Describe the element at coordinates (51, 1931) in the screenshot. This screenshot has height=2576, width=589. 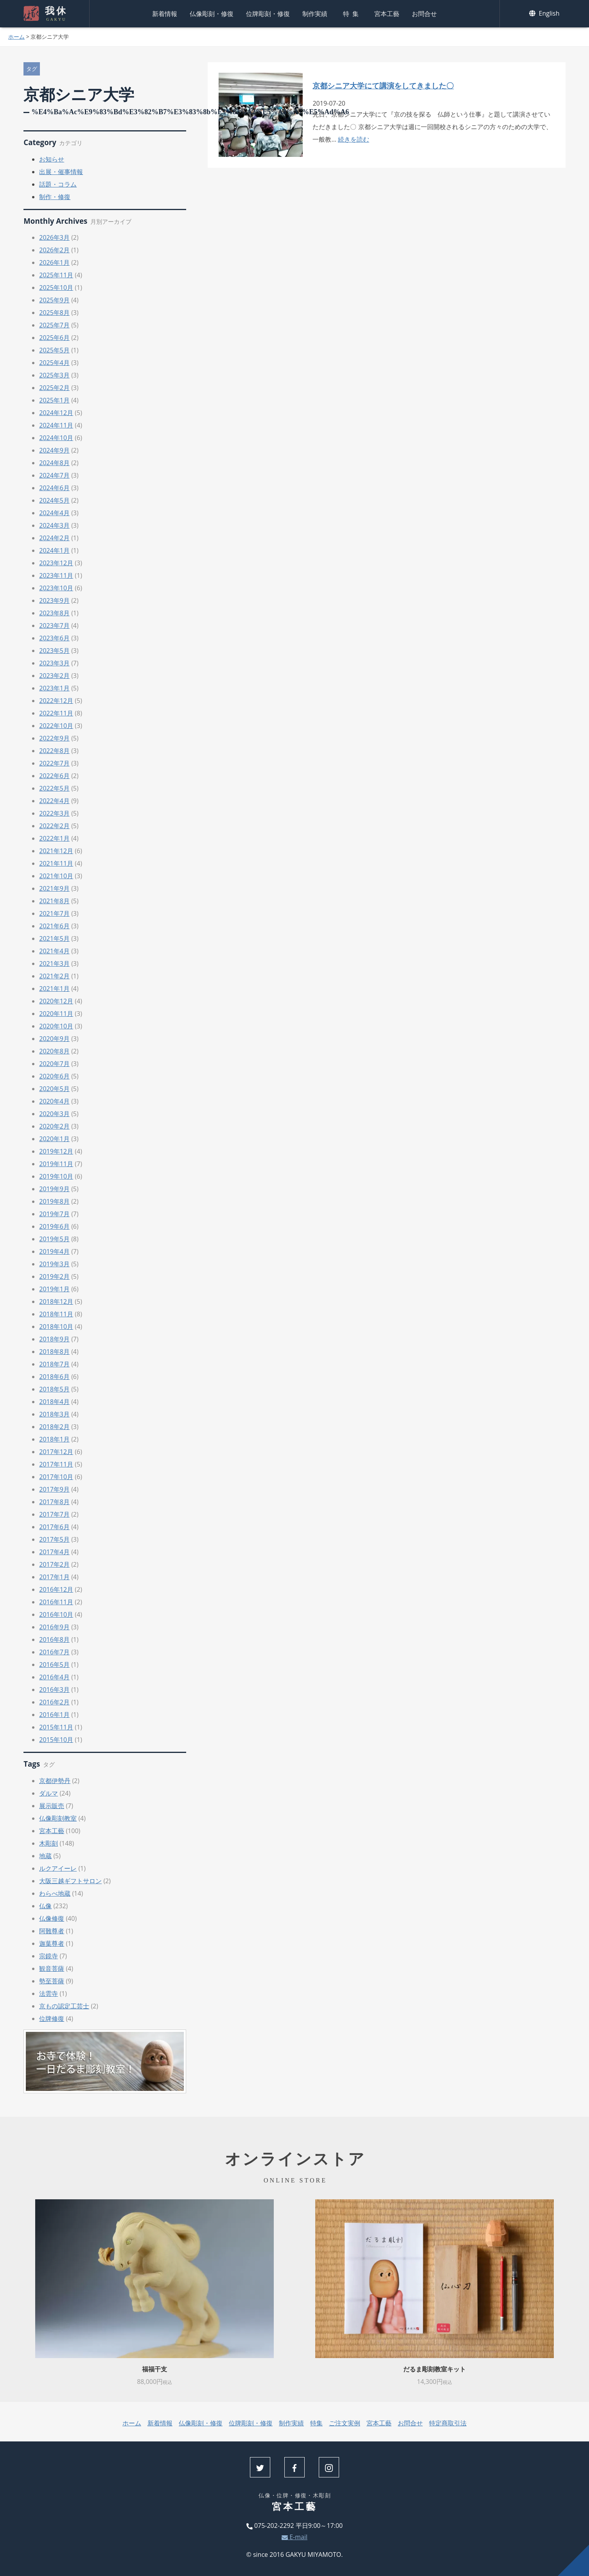
I see `阿難尊者` at that location.